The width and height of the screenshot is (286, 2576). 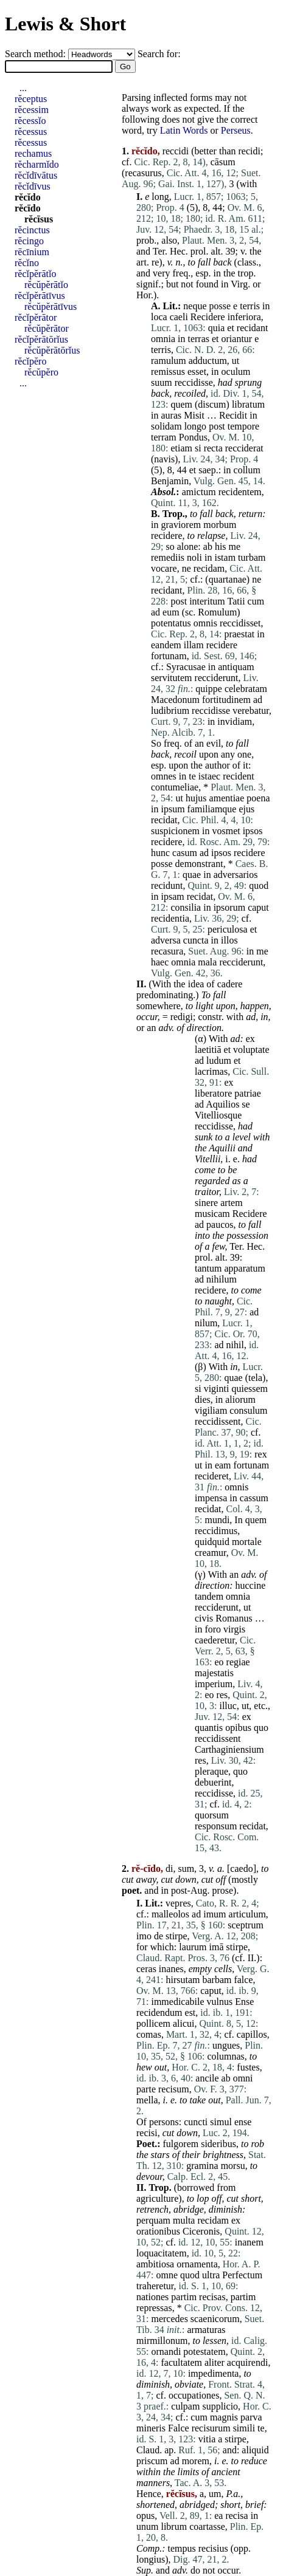 What do you see at coordinates (244, 2428) in the screenshot?
I see `simili` at bounding box center [244, 2428].